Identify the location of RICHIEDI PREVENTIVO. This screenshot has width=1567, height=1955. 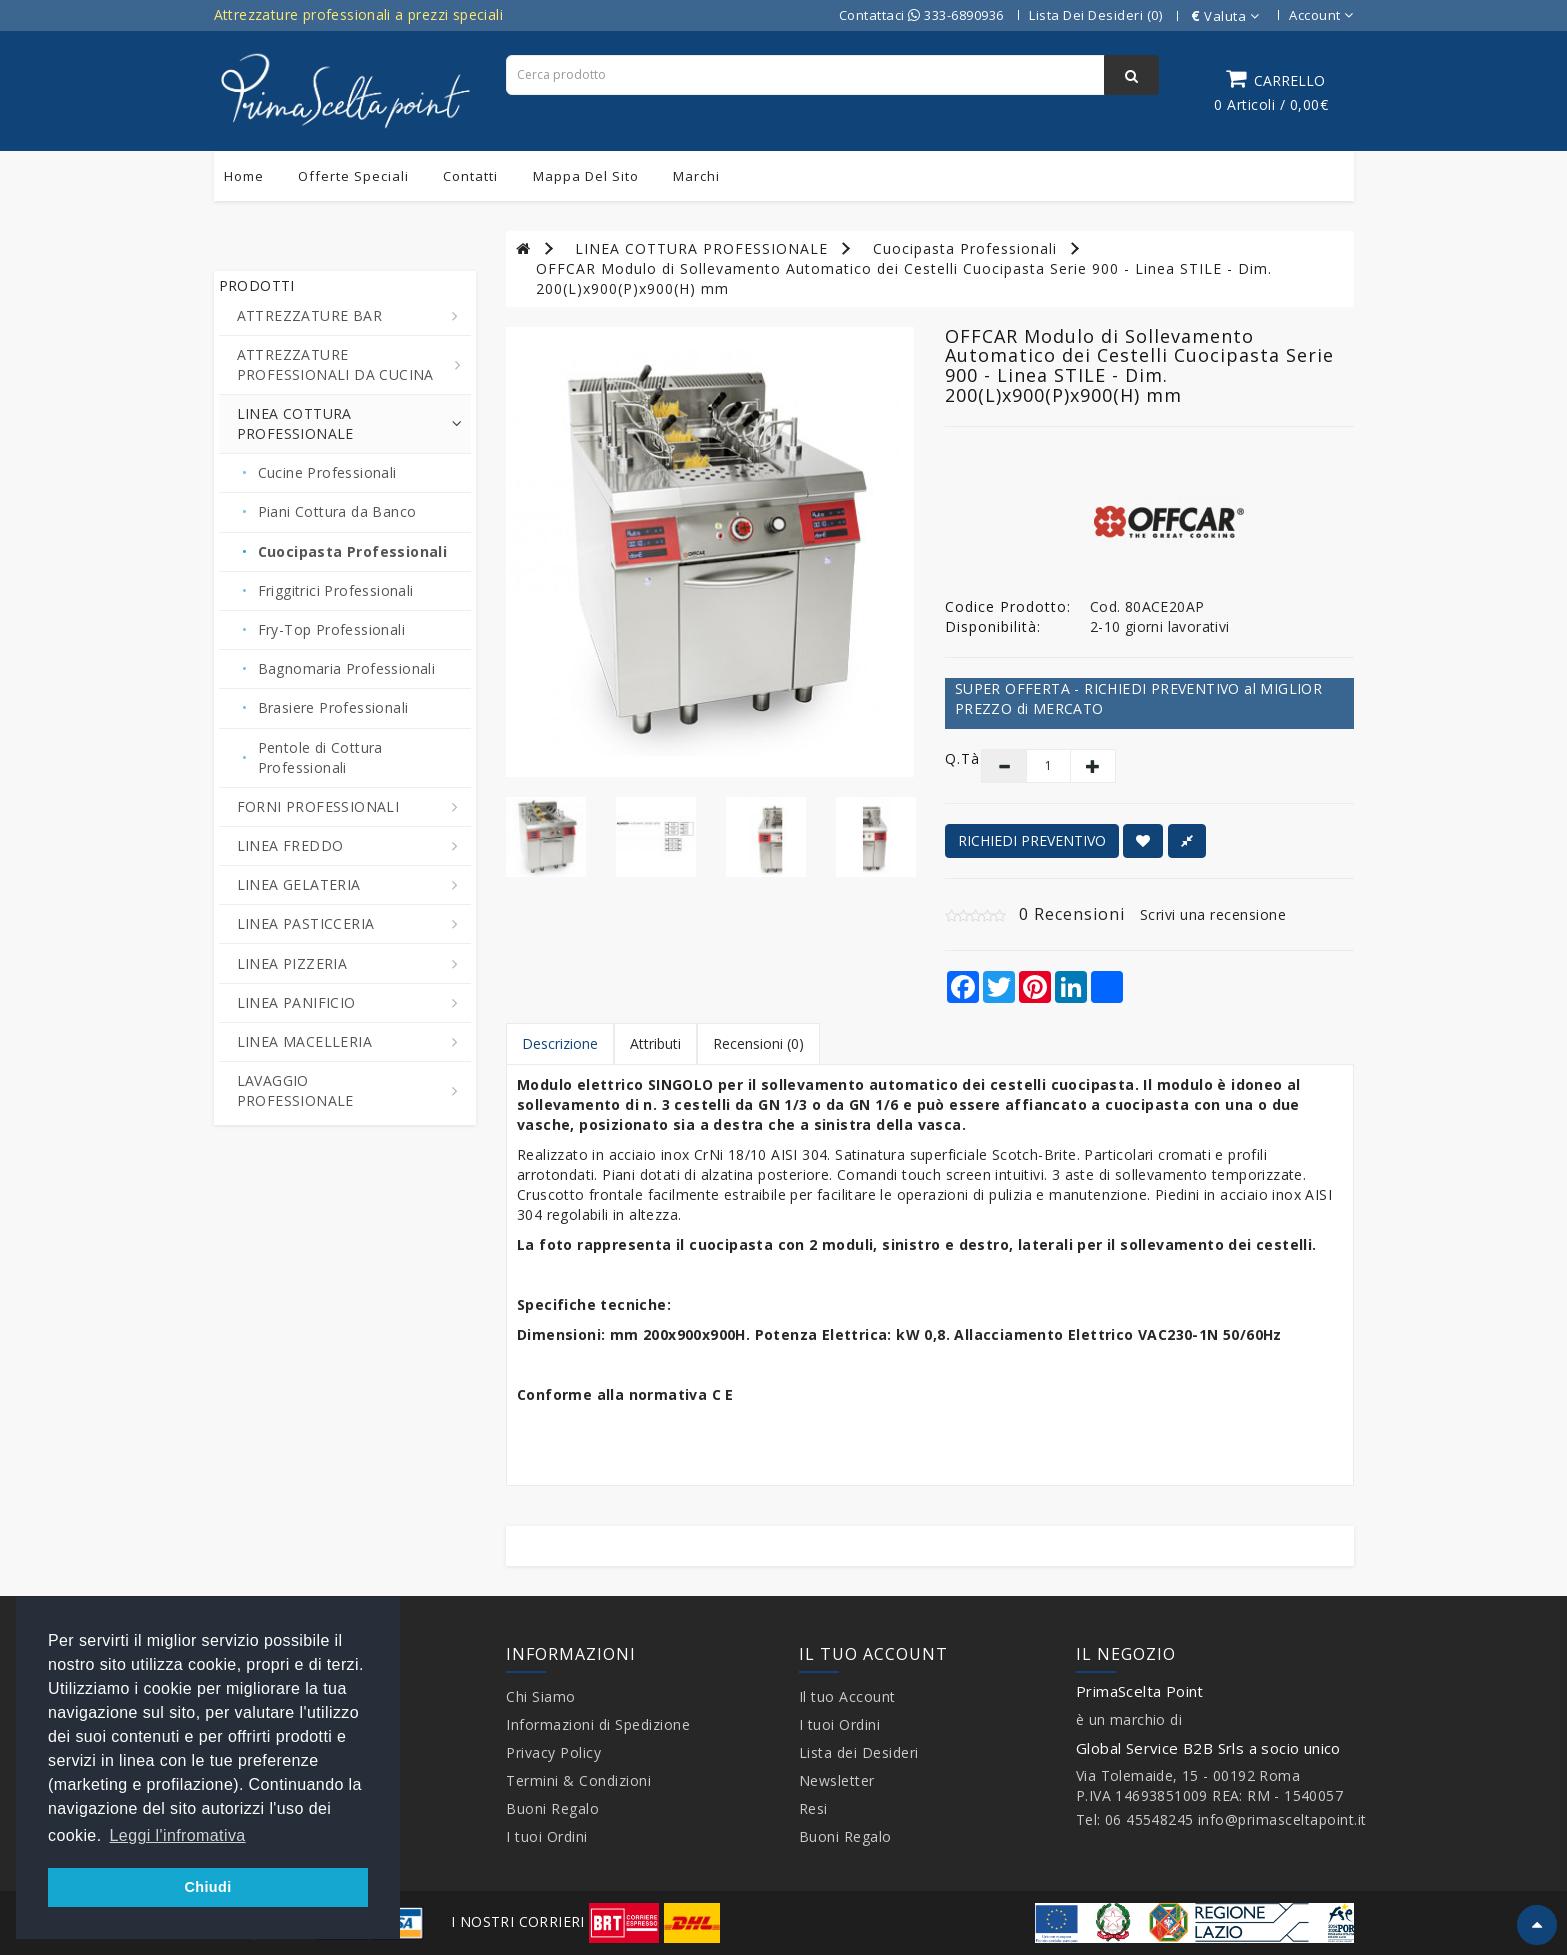
(1032, 840).